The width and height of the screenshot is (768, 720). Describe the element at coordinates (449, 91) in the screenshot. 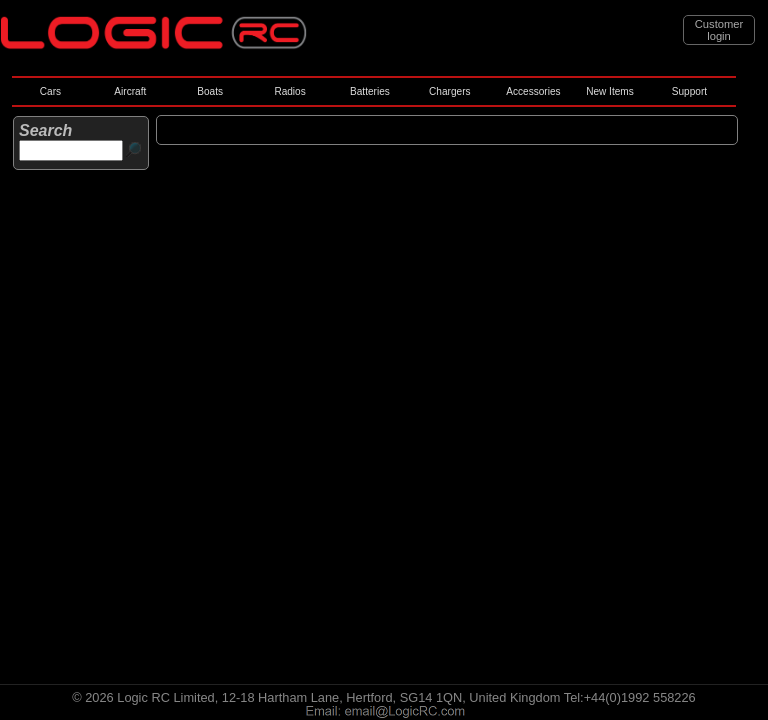

I see `Chargers` at that location.